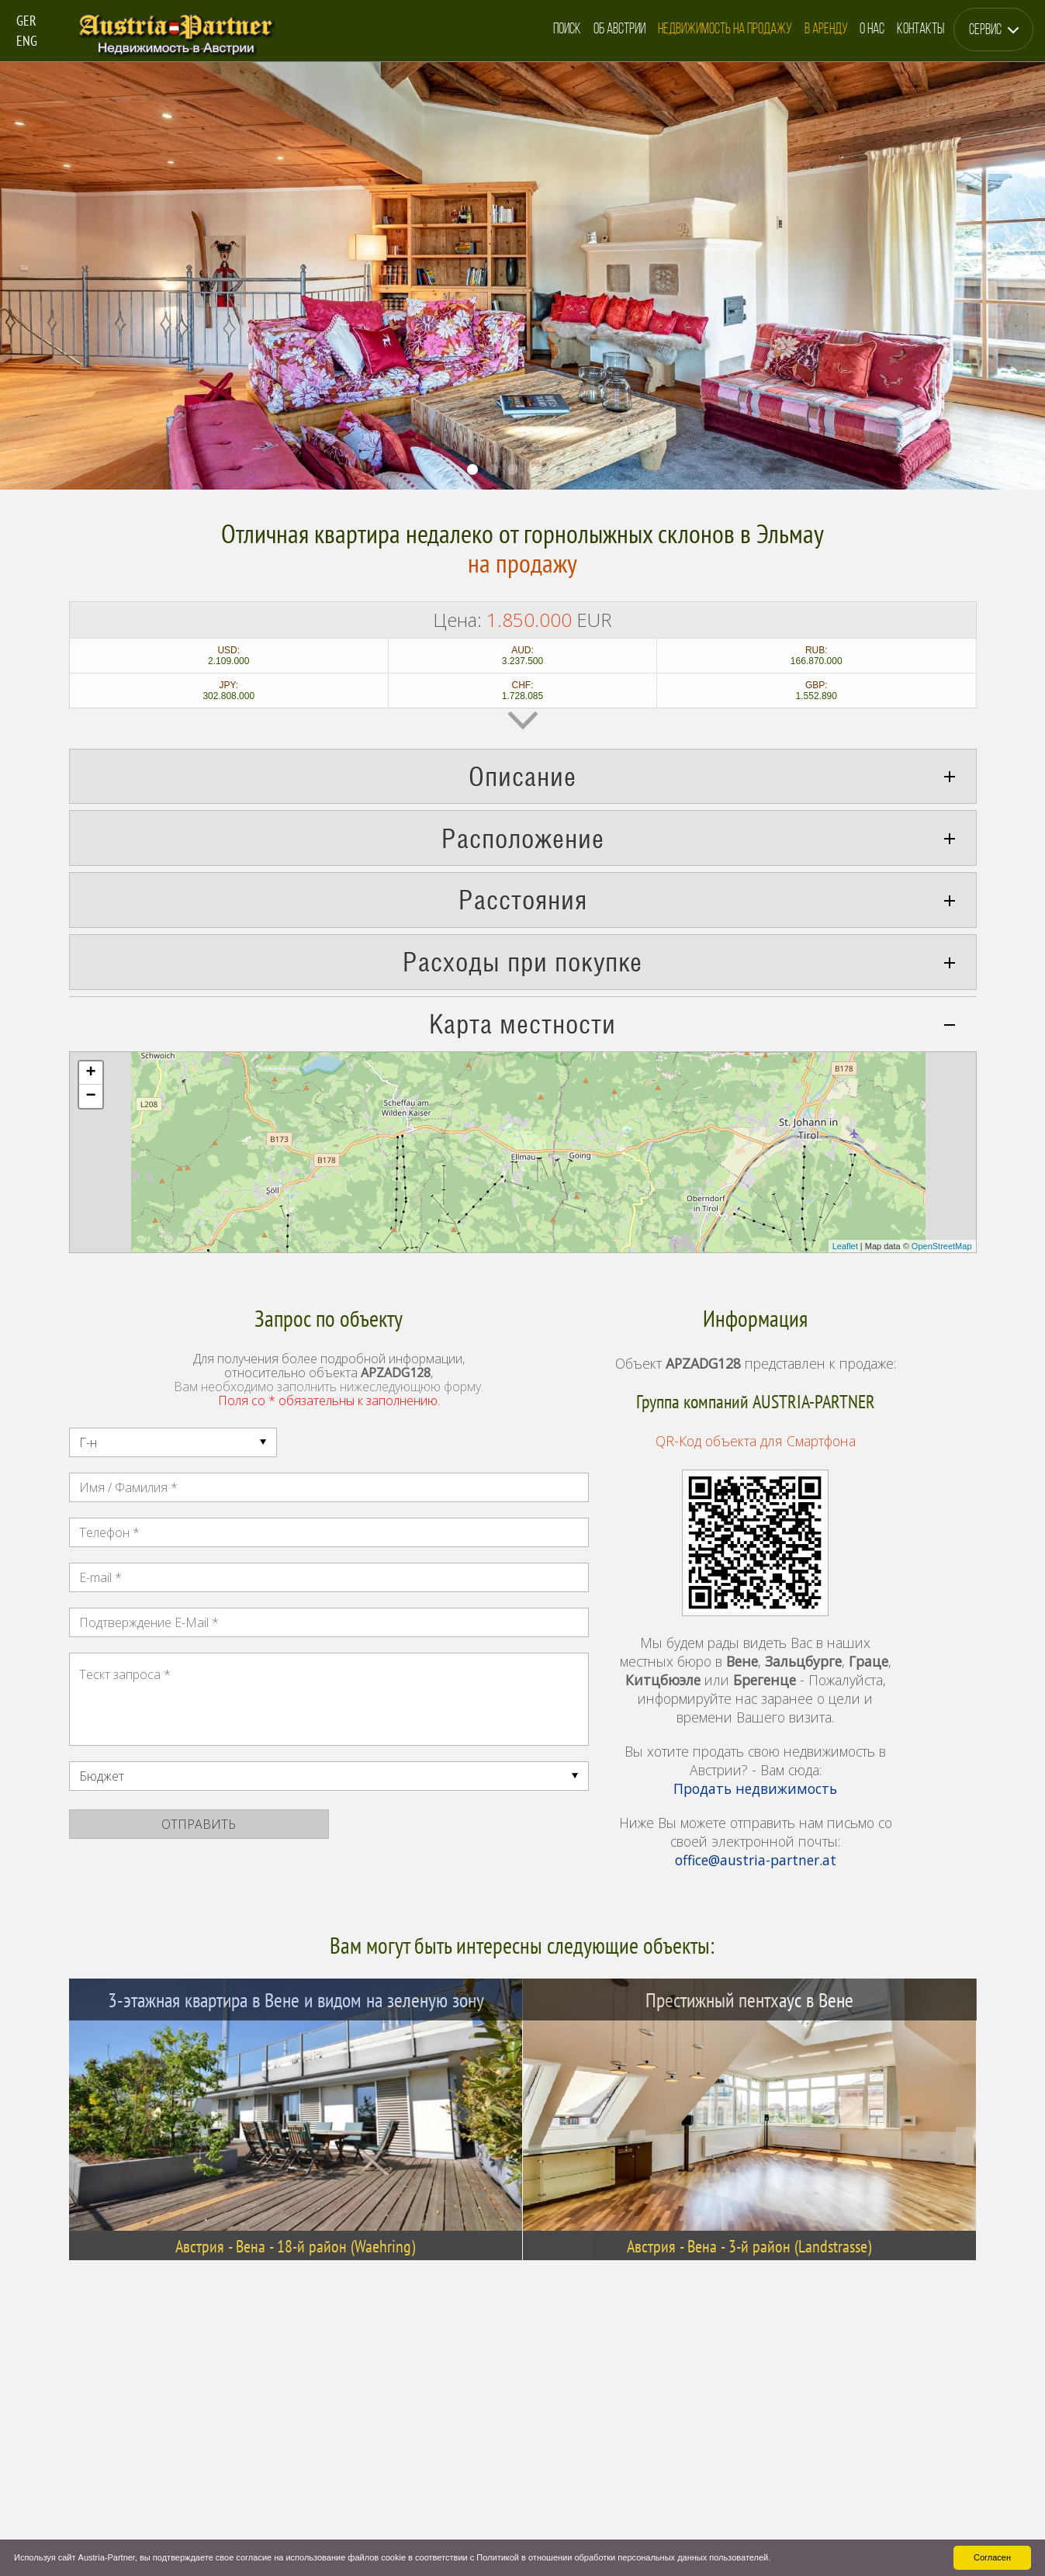 The width and height of the screenshot is (1045, 2576). Describe the element at coordinates (567, 30) in the screenshot. I see `Поиск` at that location.